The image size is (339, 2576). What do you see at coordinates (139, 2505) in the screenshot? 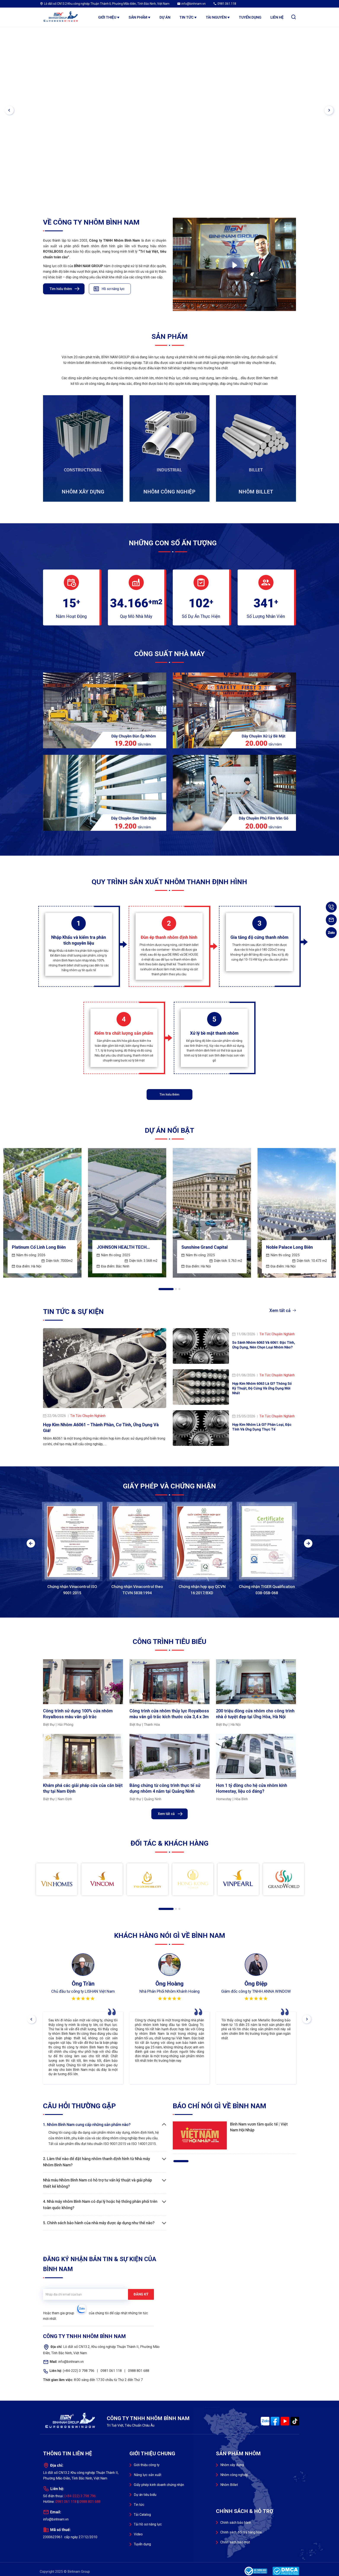
I see `Tin tức` at bounding box center [139, 2505].